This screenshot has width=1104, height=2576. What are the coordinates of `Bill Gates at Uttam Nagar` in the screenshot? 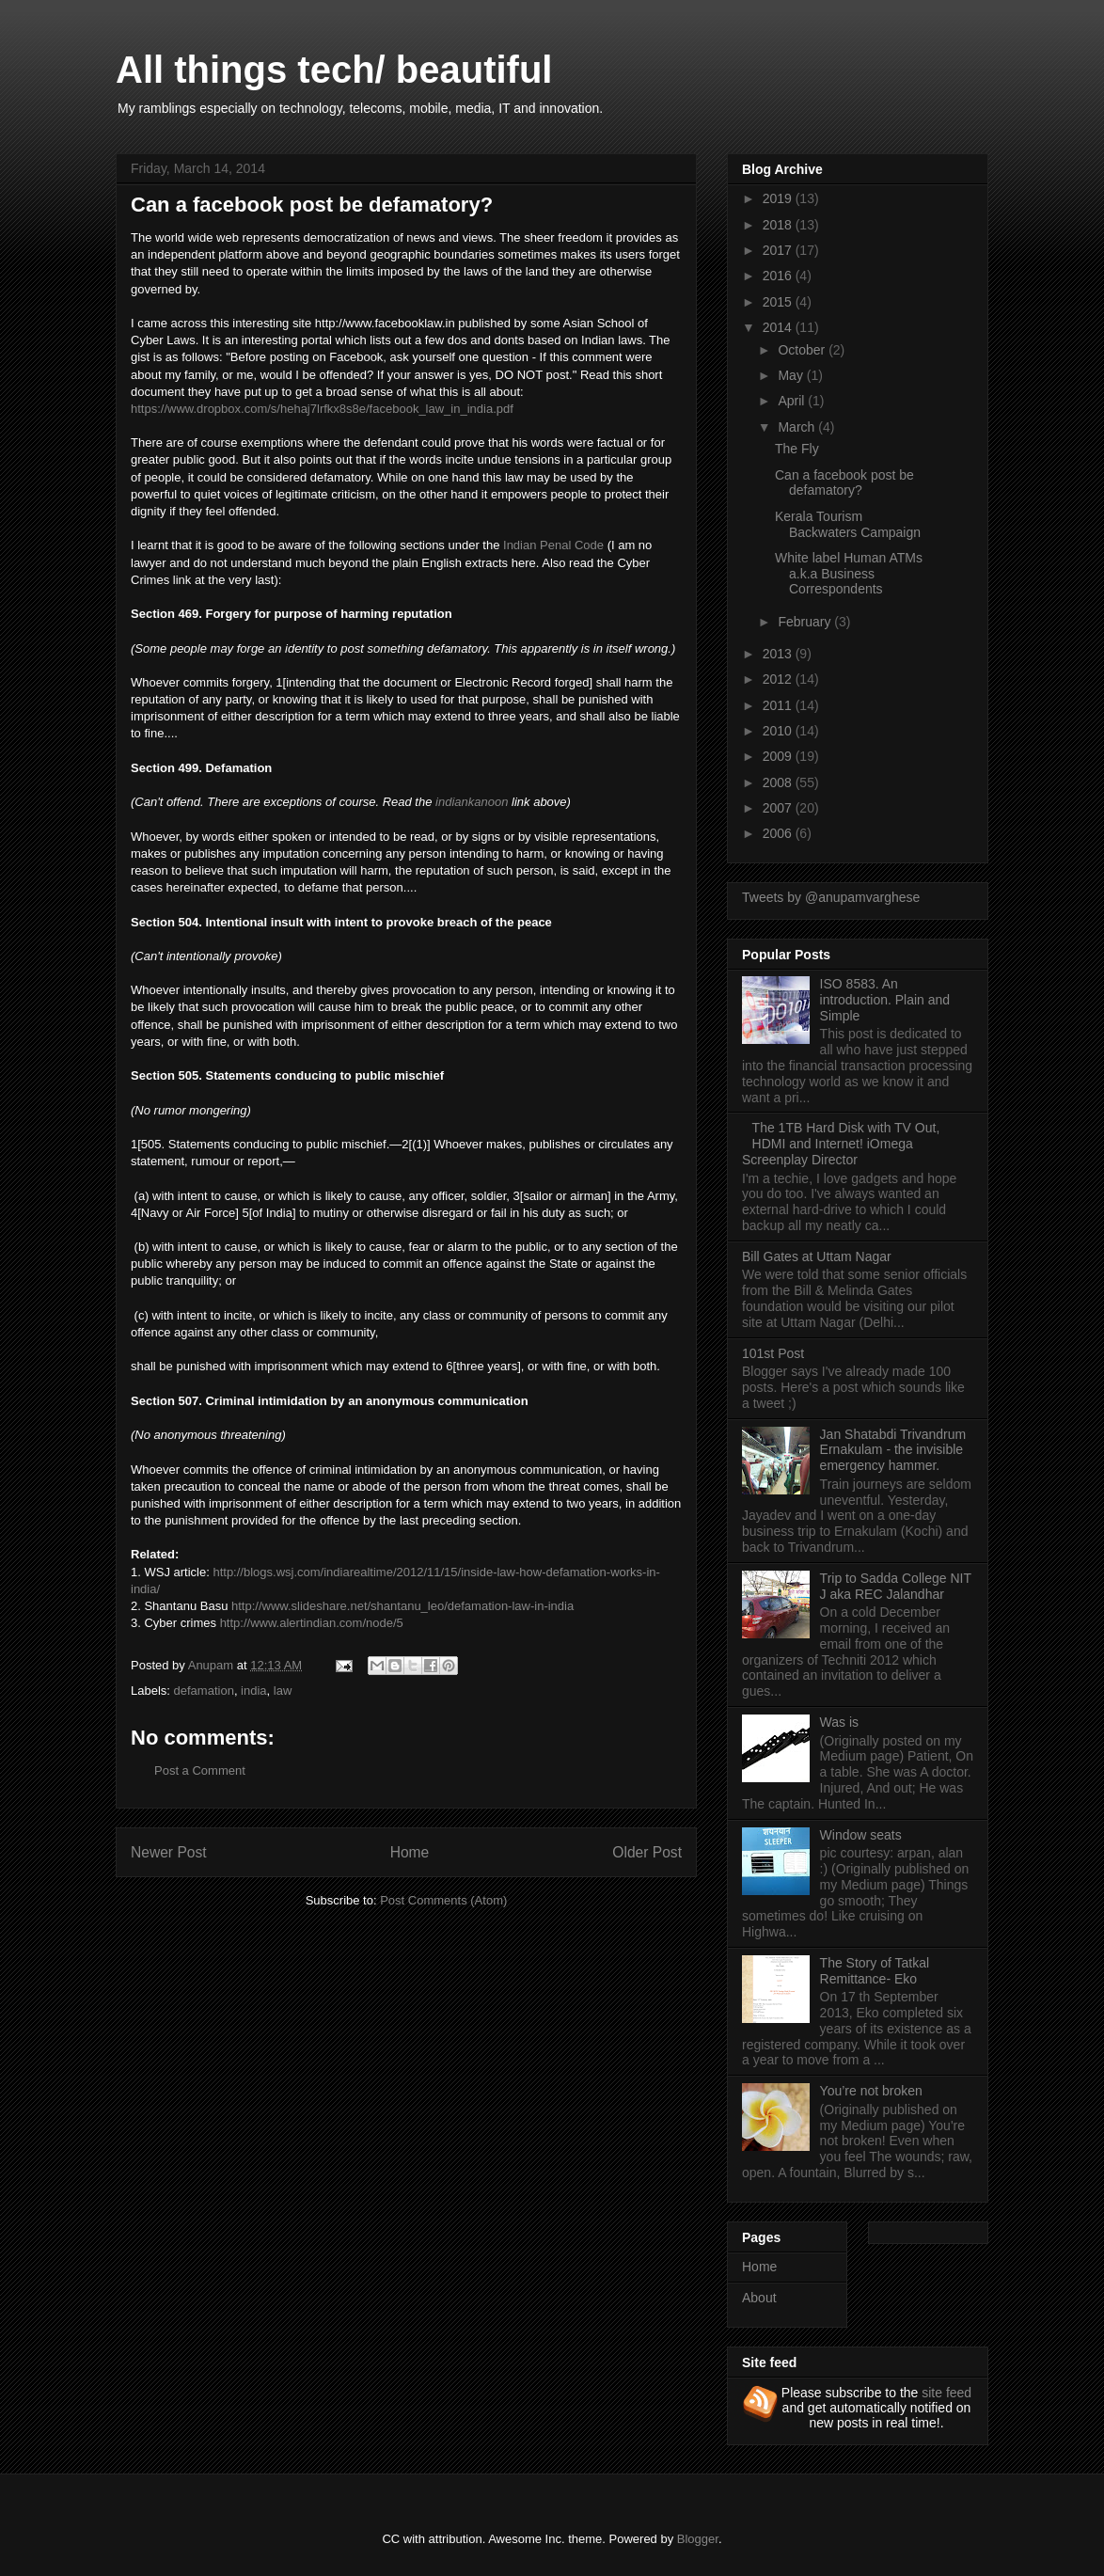 It's located at (816, 1256).